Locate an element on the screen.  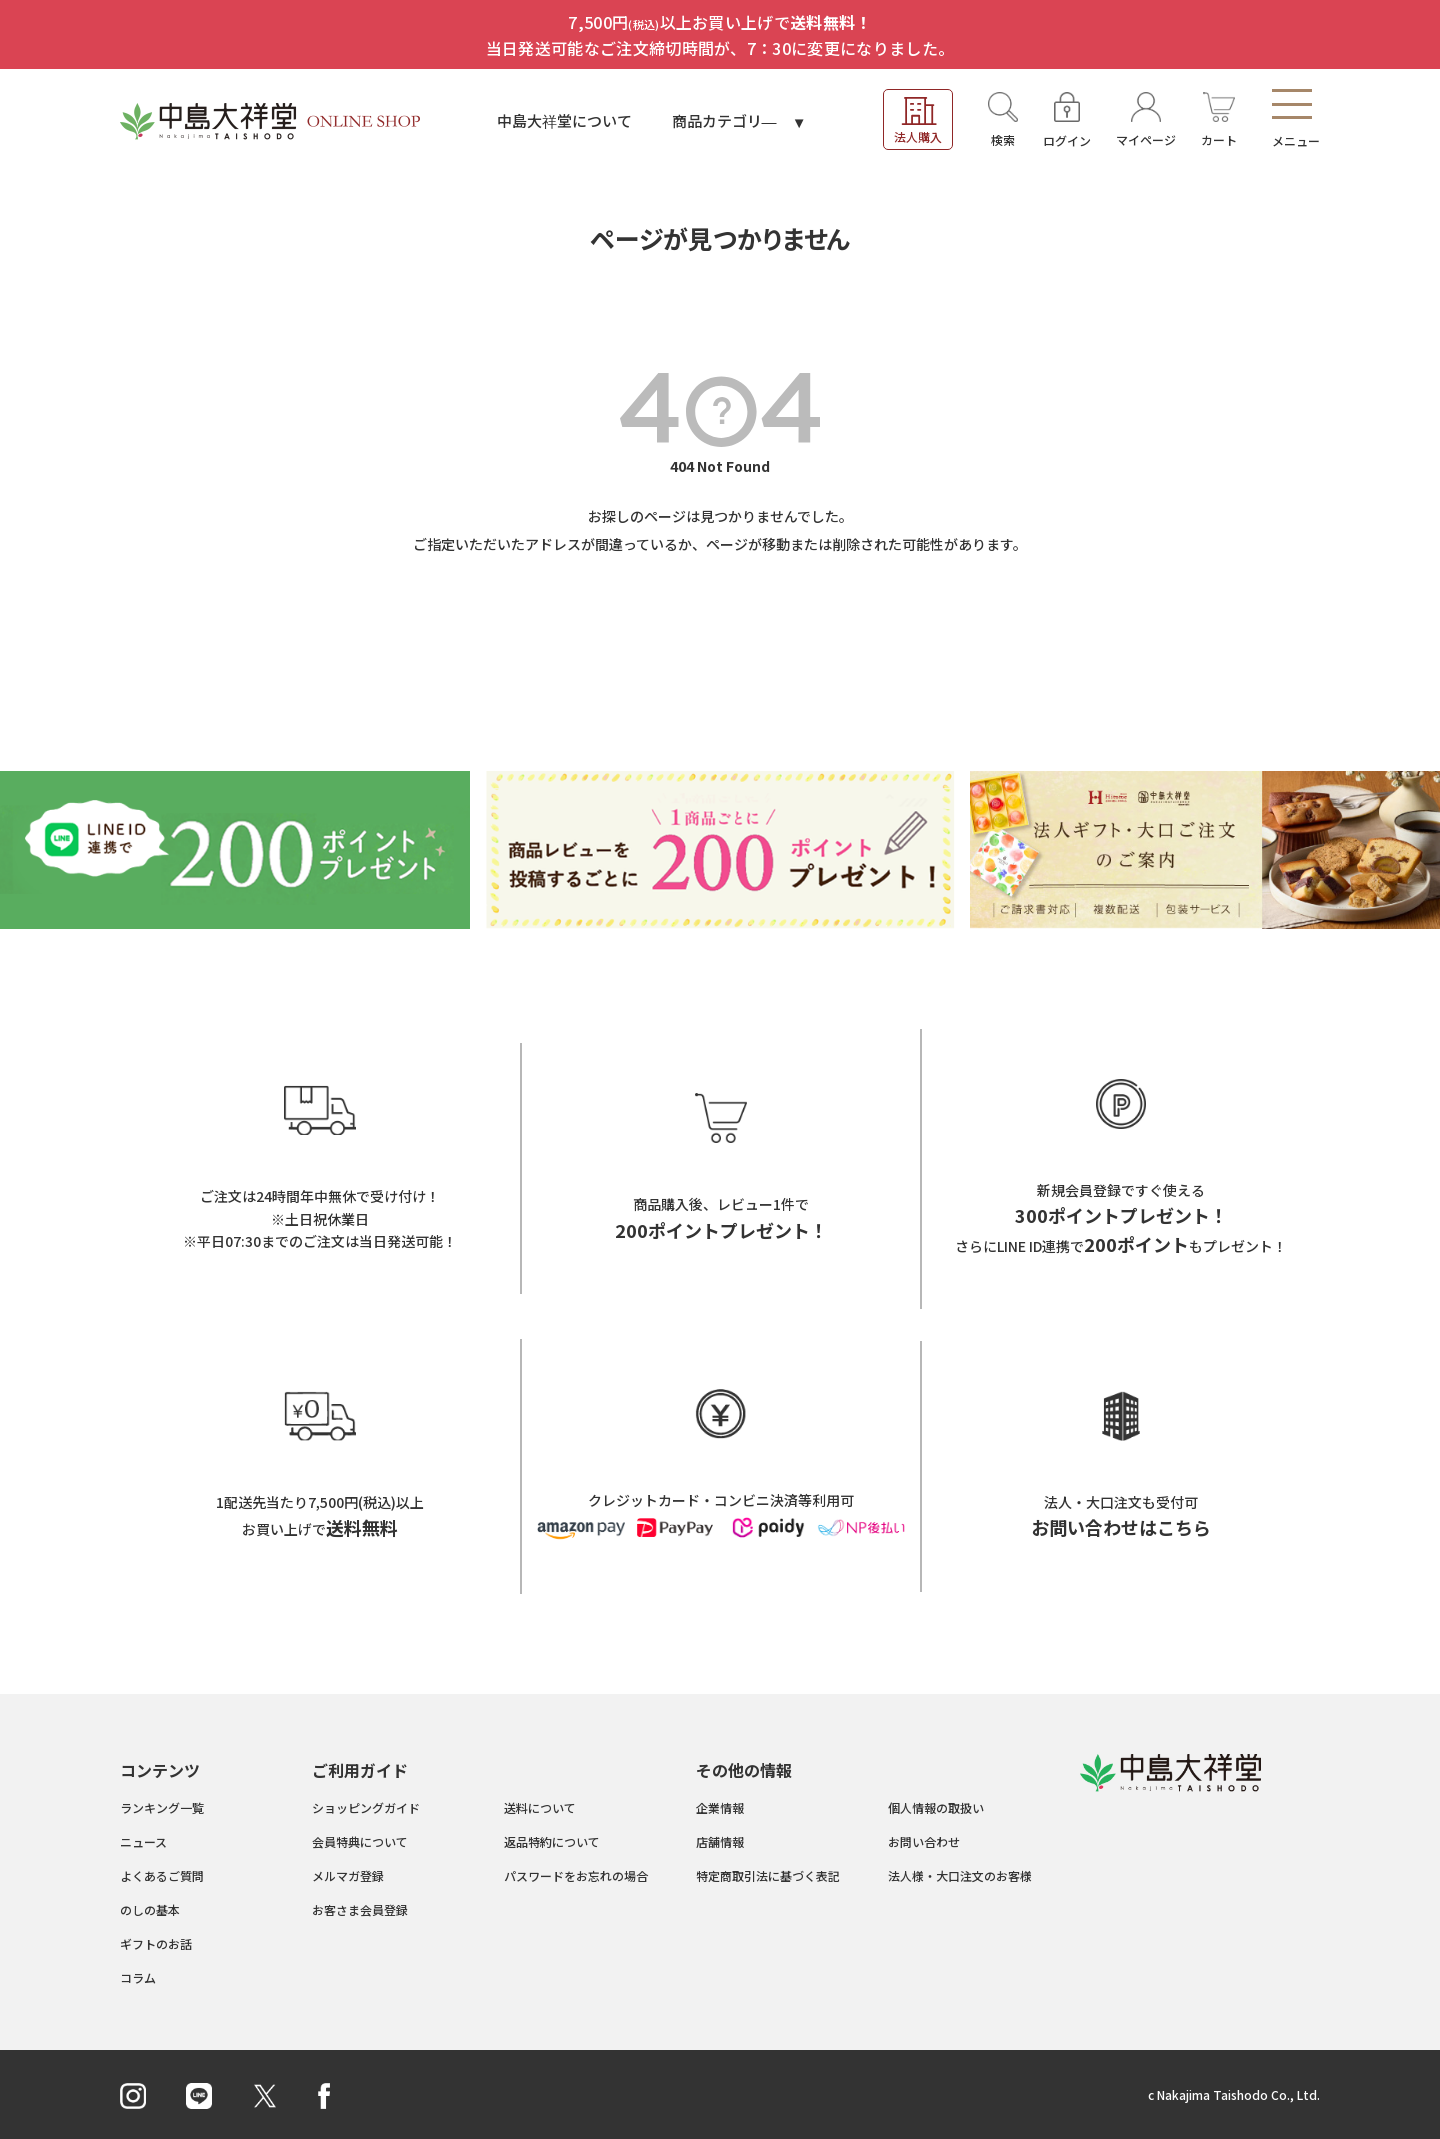
お客さま会員登録 is located at coordinates (360, 1909).